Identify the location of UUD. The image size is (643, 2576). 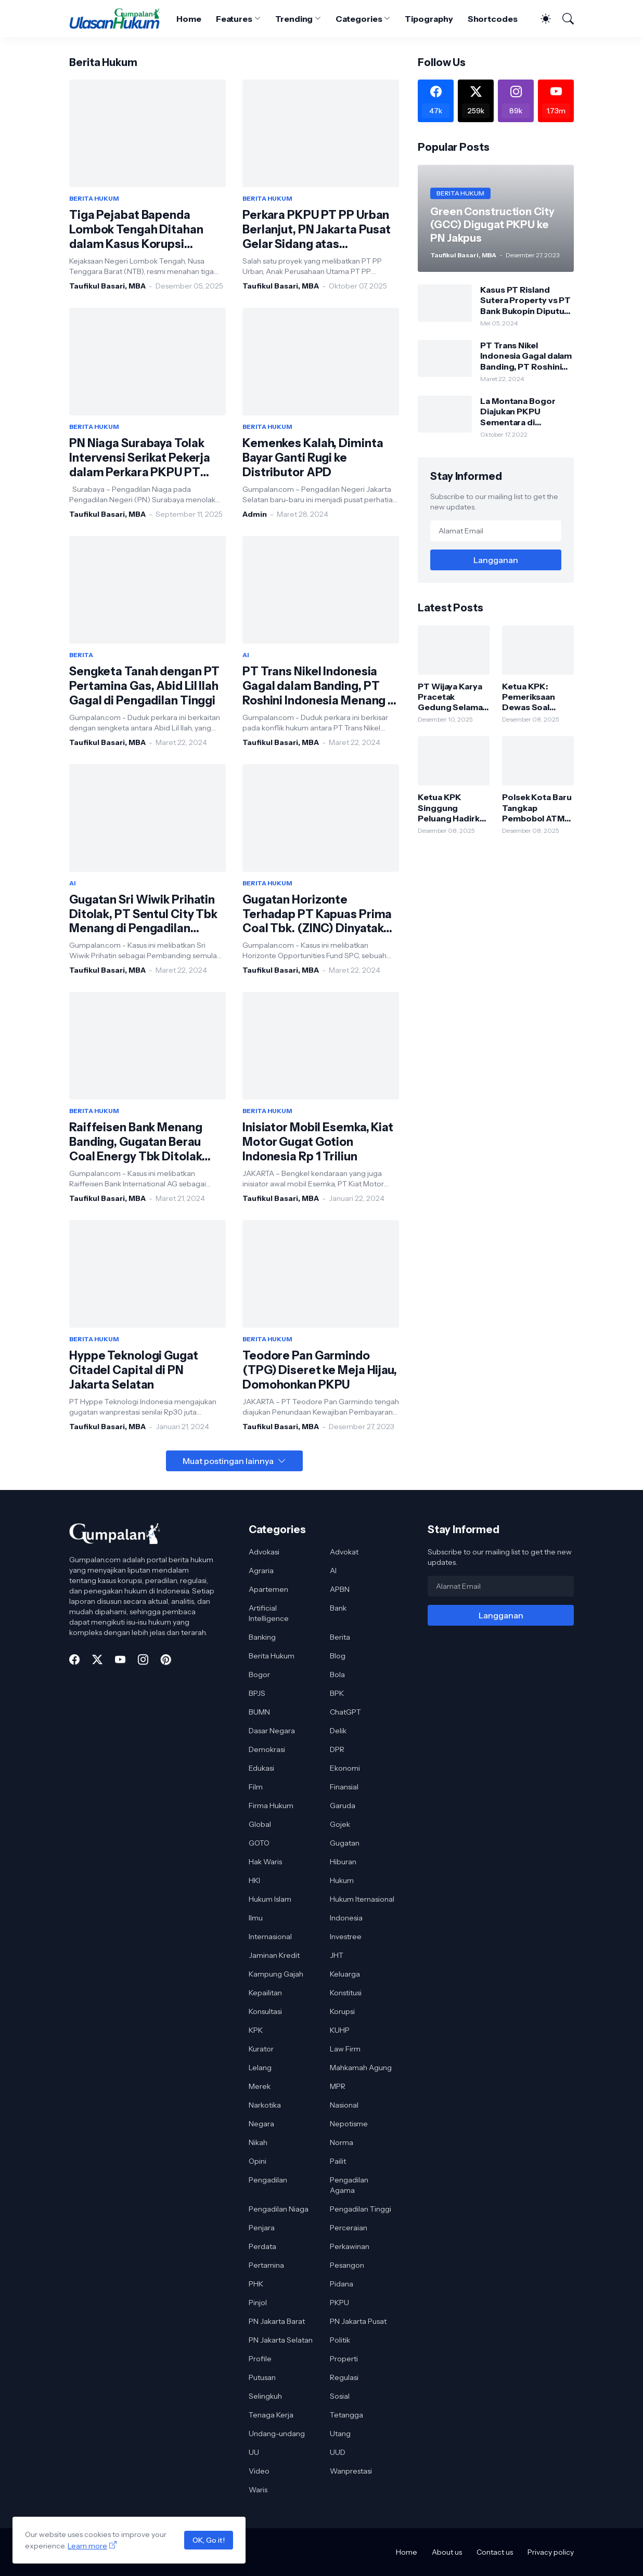
(337, 2452).